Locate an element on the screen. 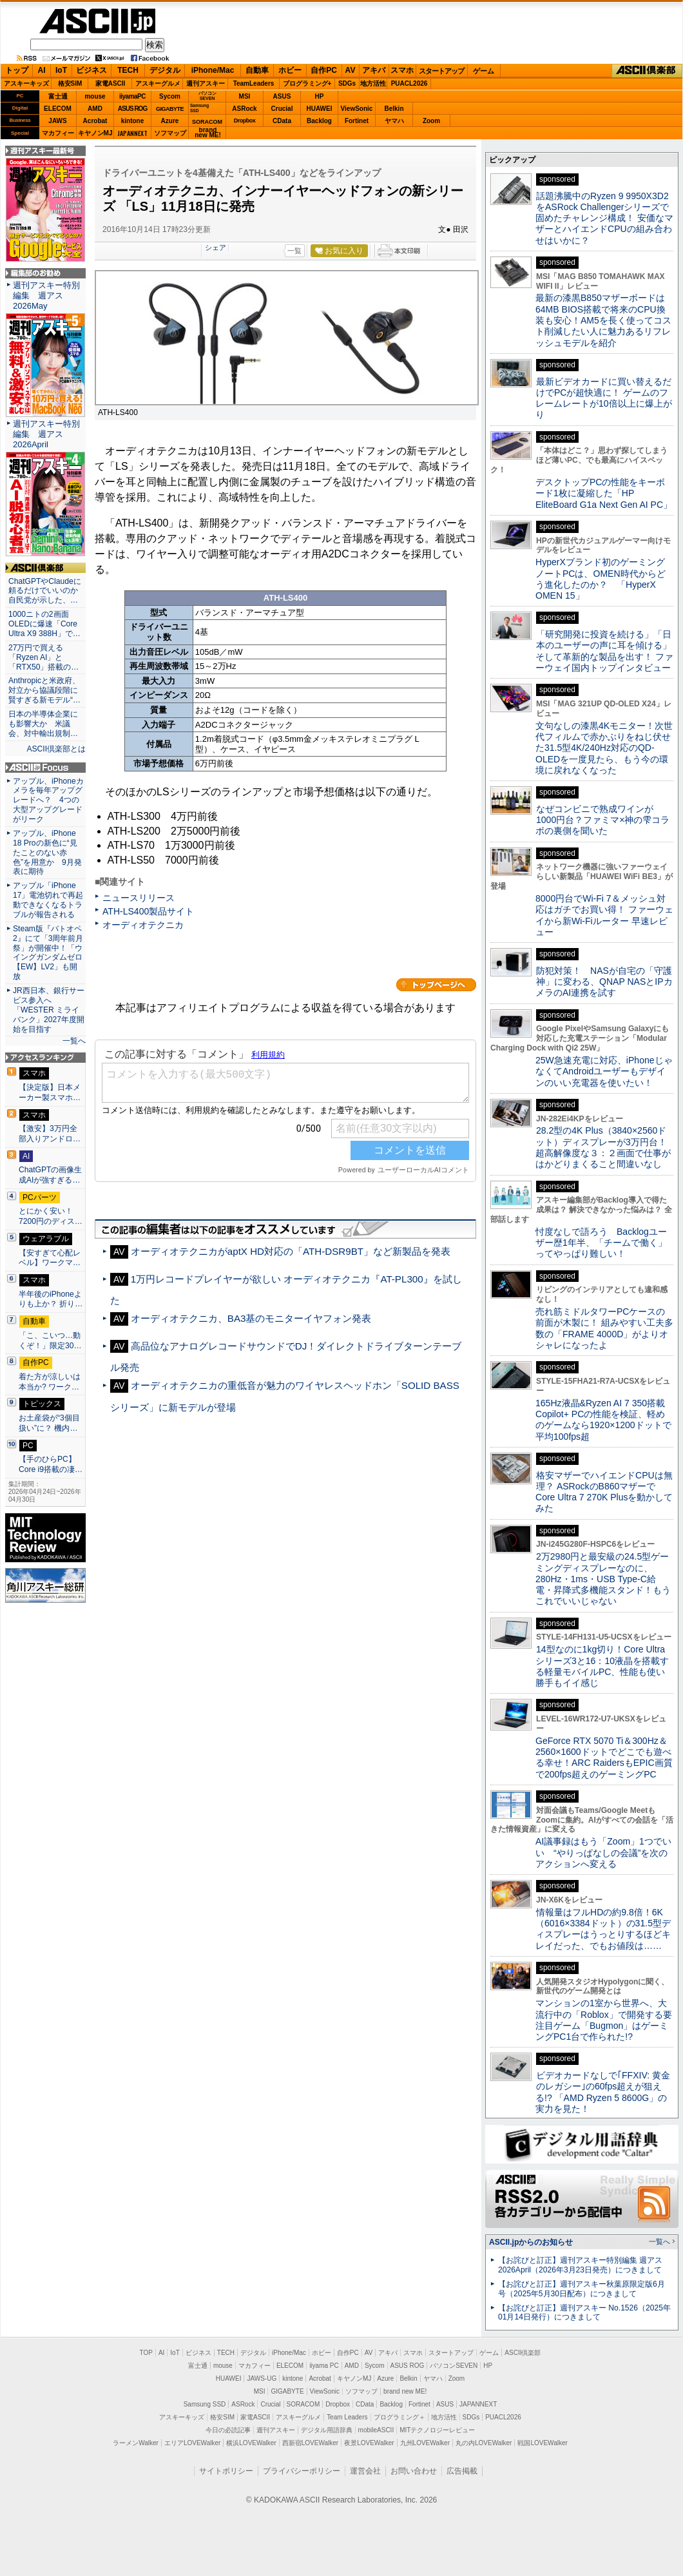 The image size is (683, 2576). ASUS ROG is located at coordinates (132, 108).